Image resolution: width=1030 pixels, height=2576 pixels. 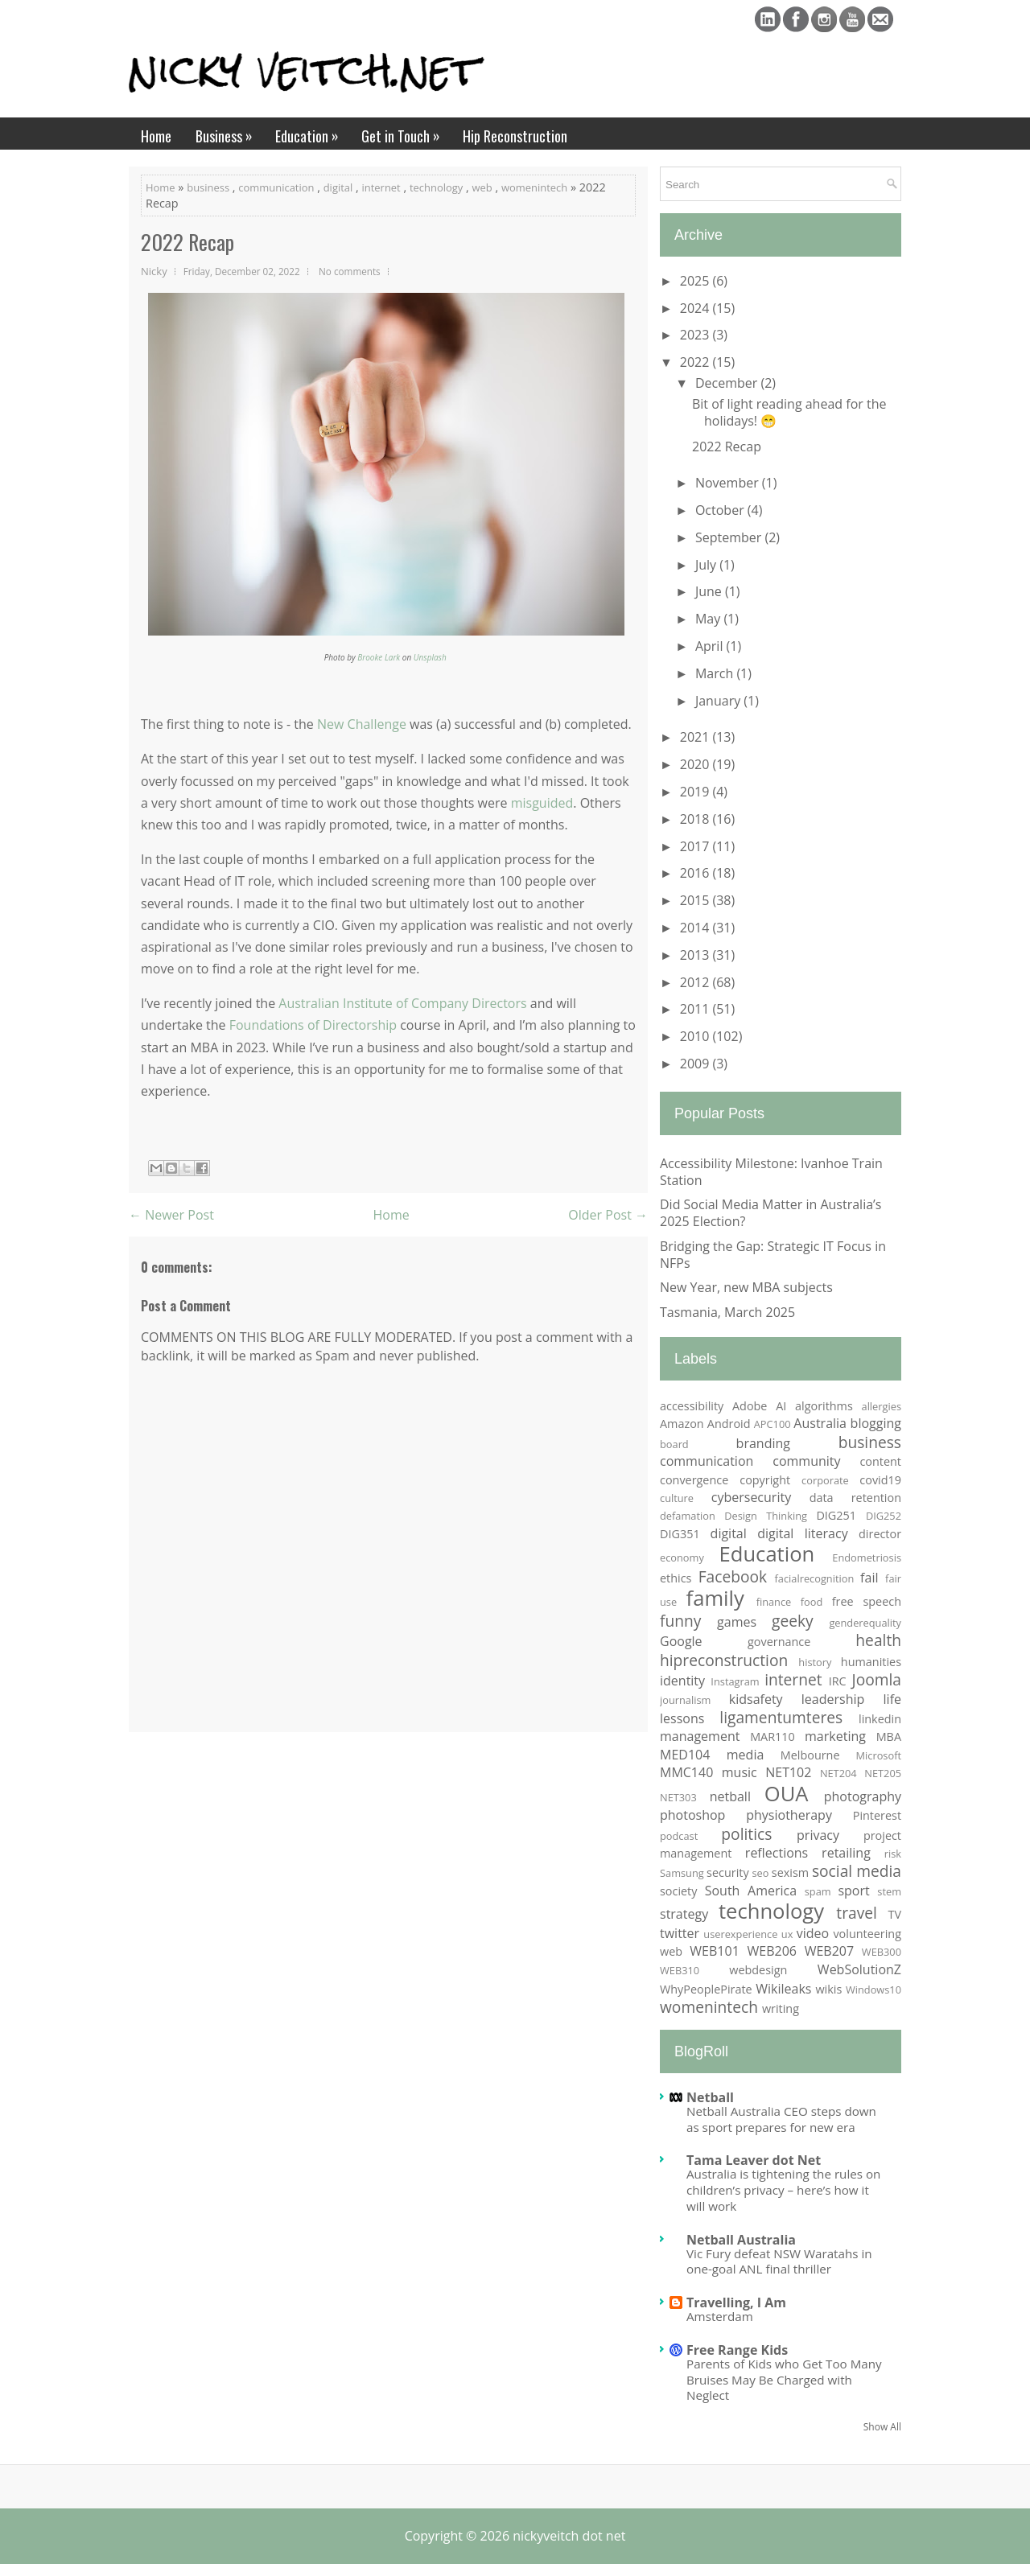 What do you see at coordinates (515, 136) in the screenshot?
I see `Hip Reconstruction` at bounding box center [515, 136].